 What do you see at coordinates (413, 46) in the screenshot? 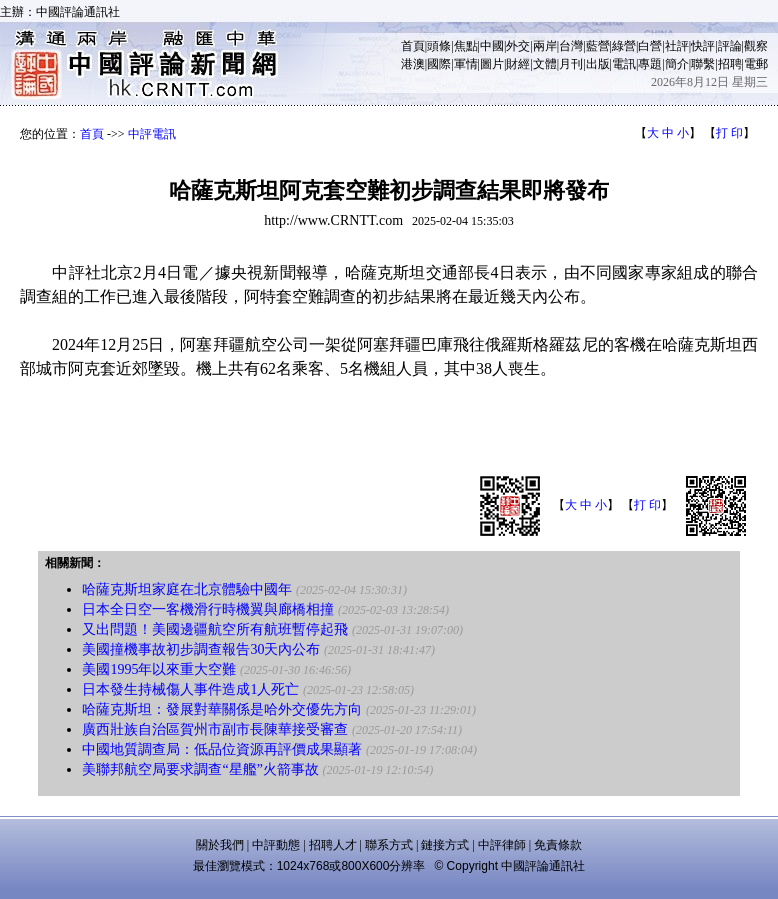
I see `首頁` at bounding box center [413, 46].